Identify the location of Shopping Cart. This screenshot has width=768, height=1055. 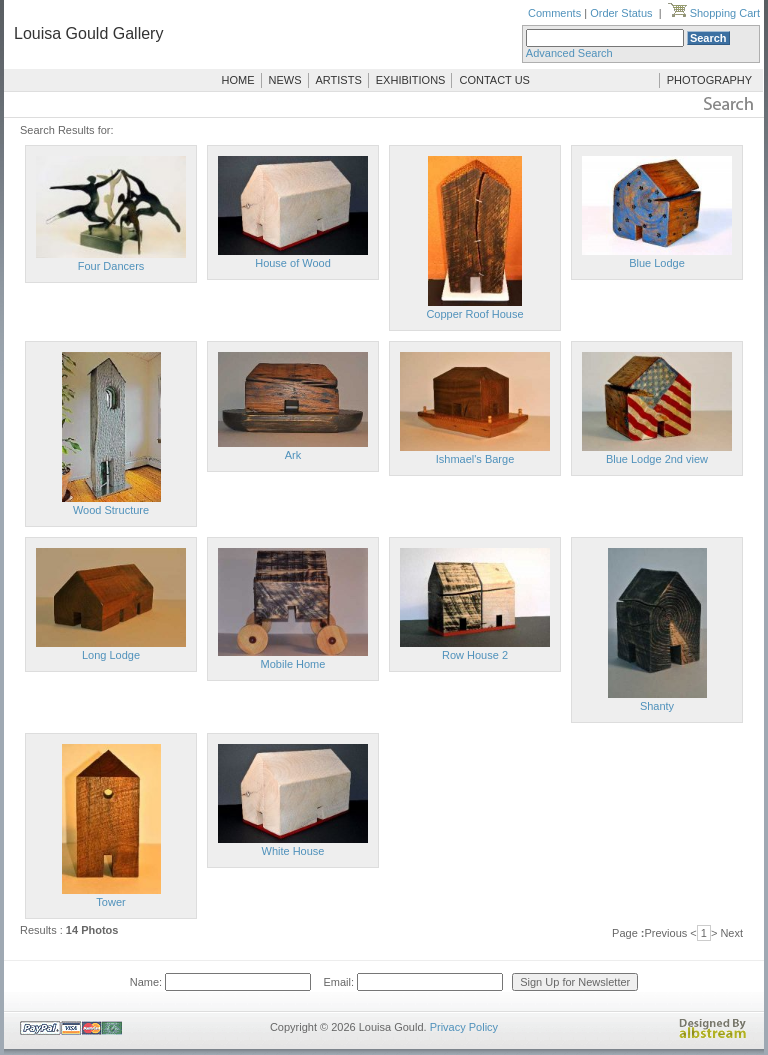
(714, 13).